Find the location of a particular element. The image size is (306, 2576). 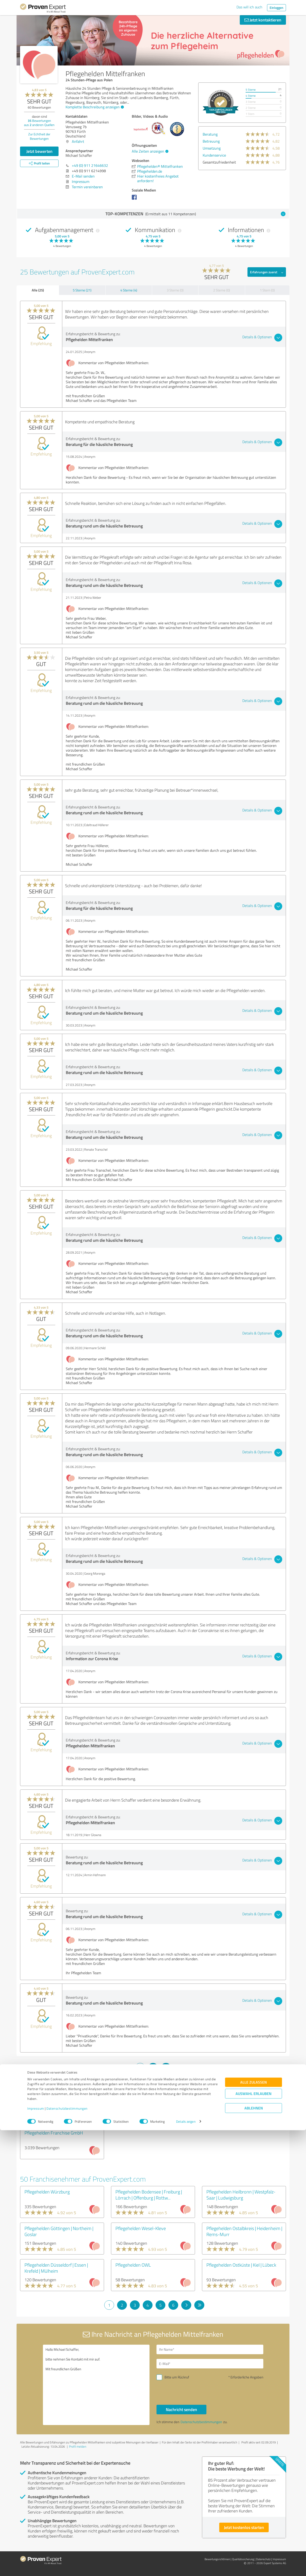

Pflegehelden OWL is located at coordinates (133, 2264).